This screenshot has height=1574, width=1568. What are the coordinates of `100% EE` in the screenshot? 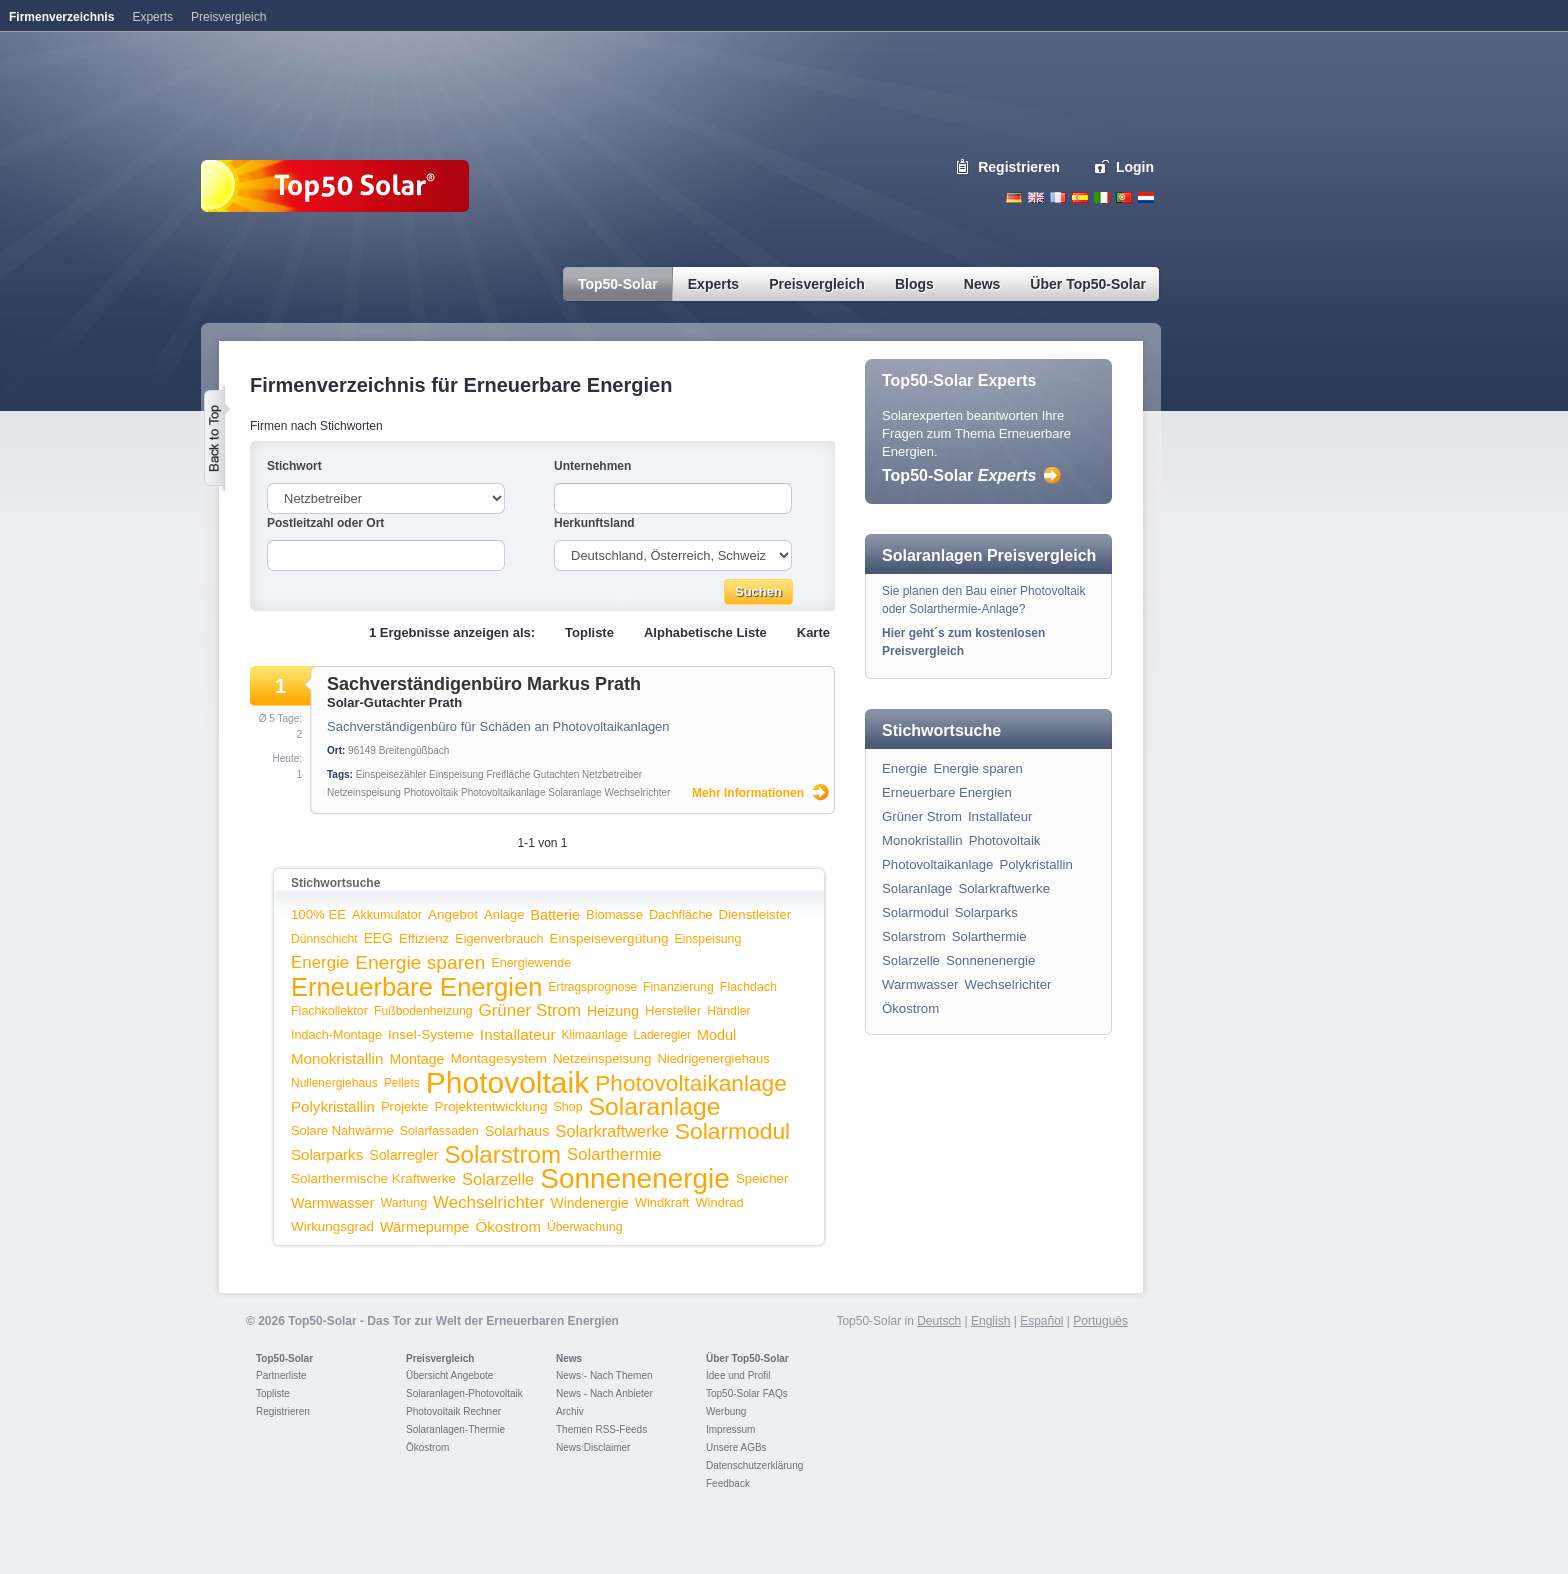 It's located at (318, 914).